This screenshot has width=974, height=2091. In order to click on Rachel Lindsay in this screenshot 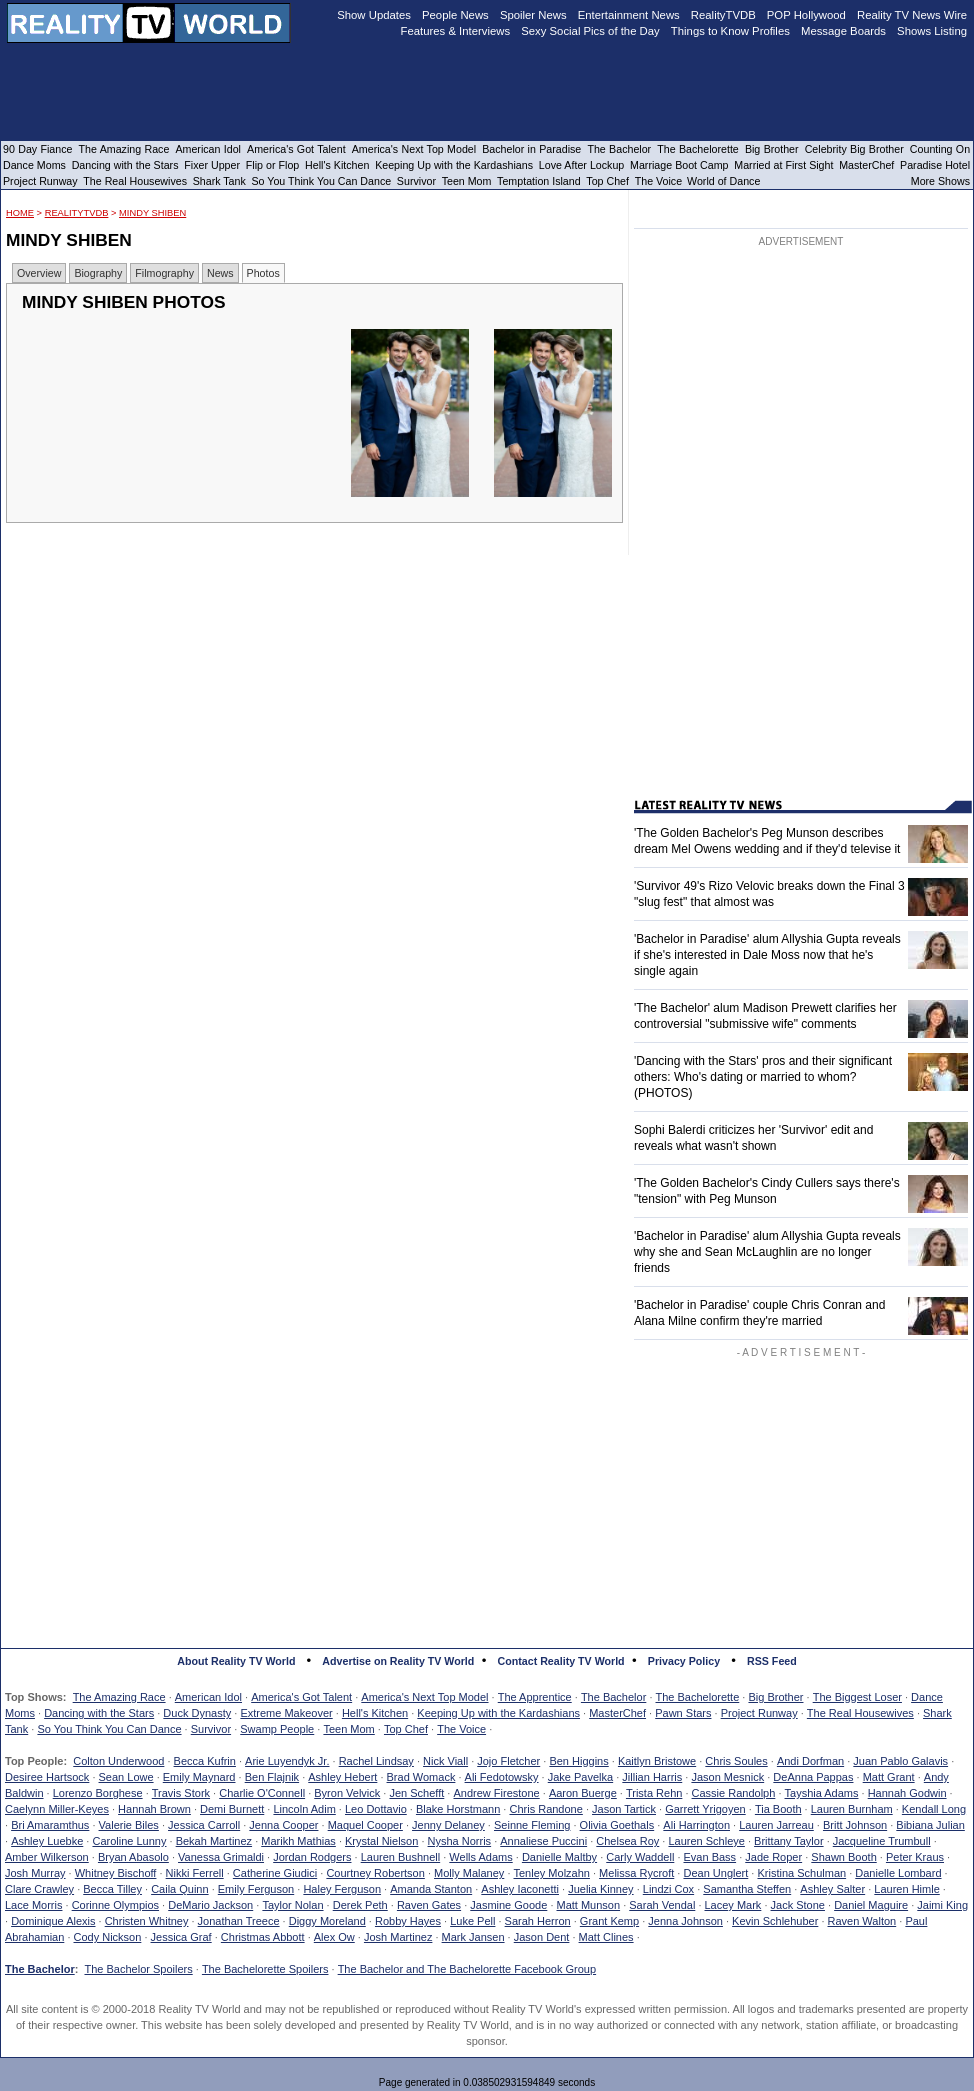, I will do `click(376, 1761)`.